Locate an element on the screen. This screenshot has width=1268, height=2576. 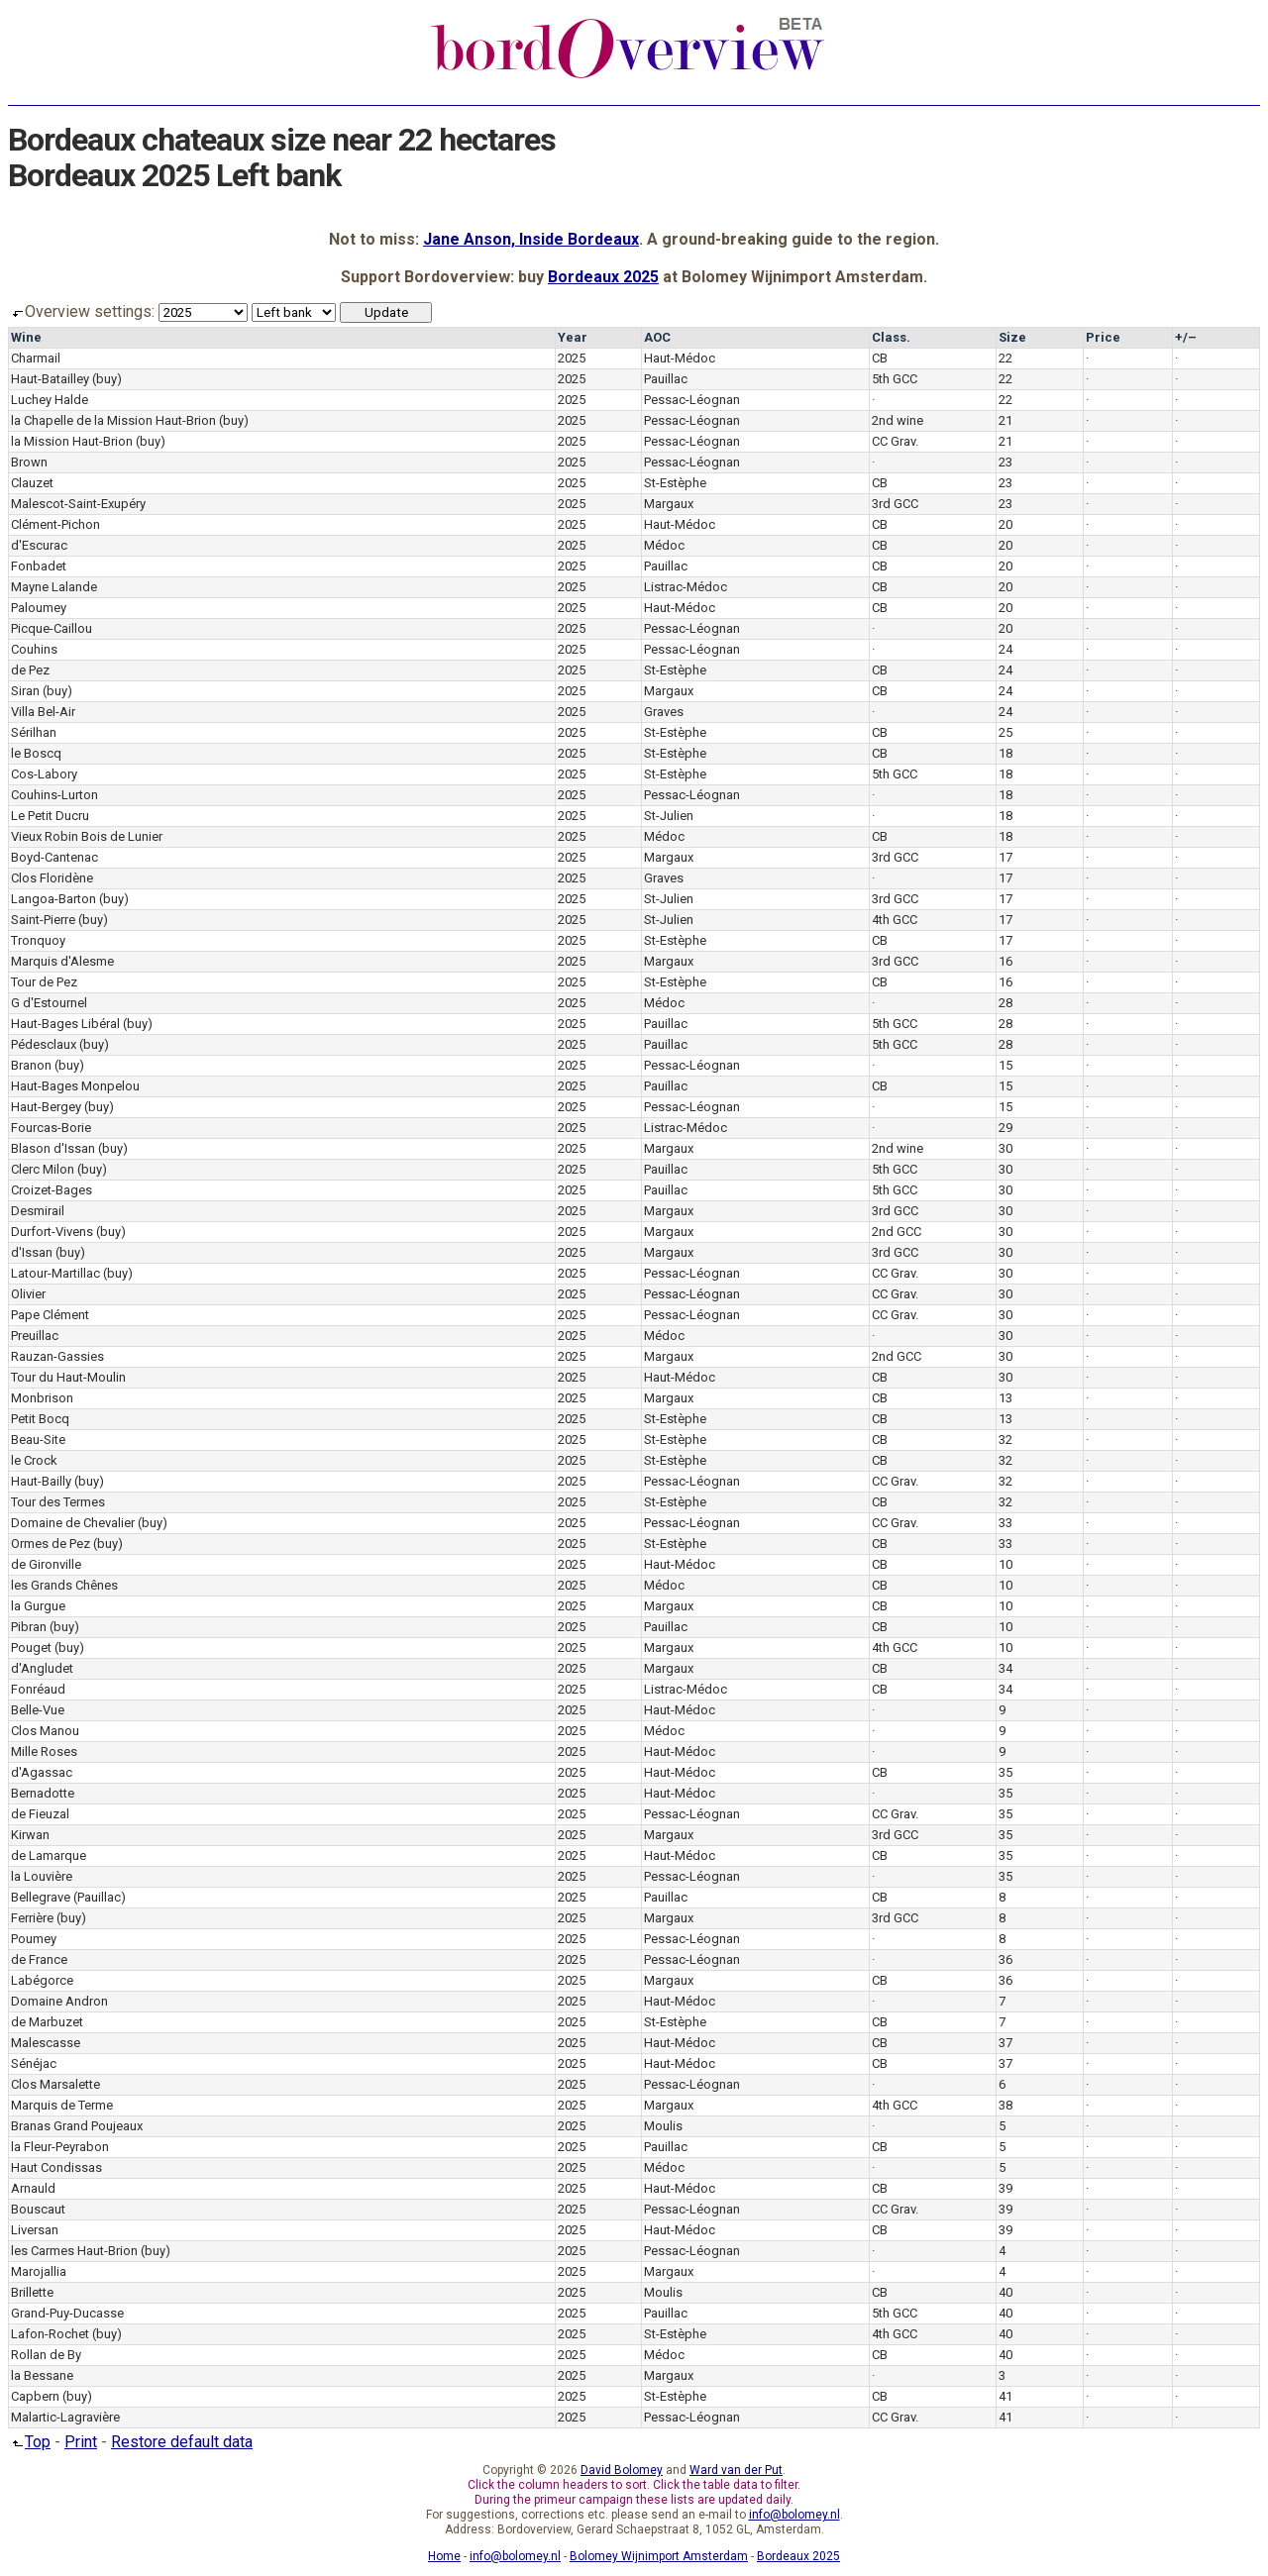
Branon is located at coordinates (31, 1065).